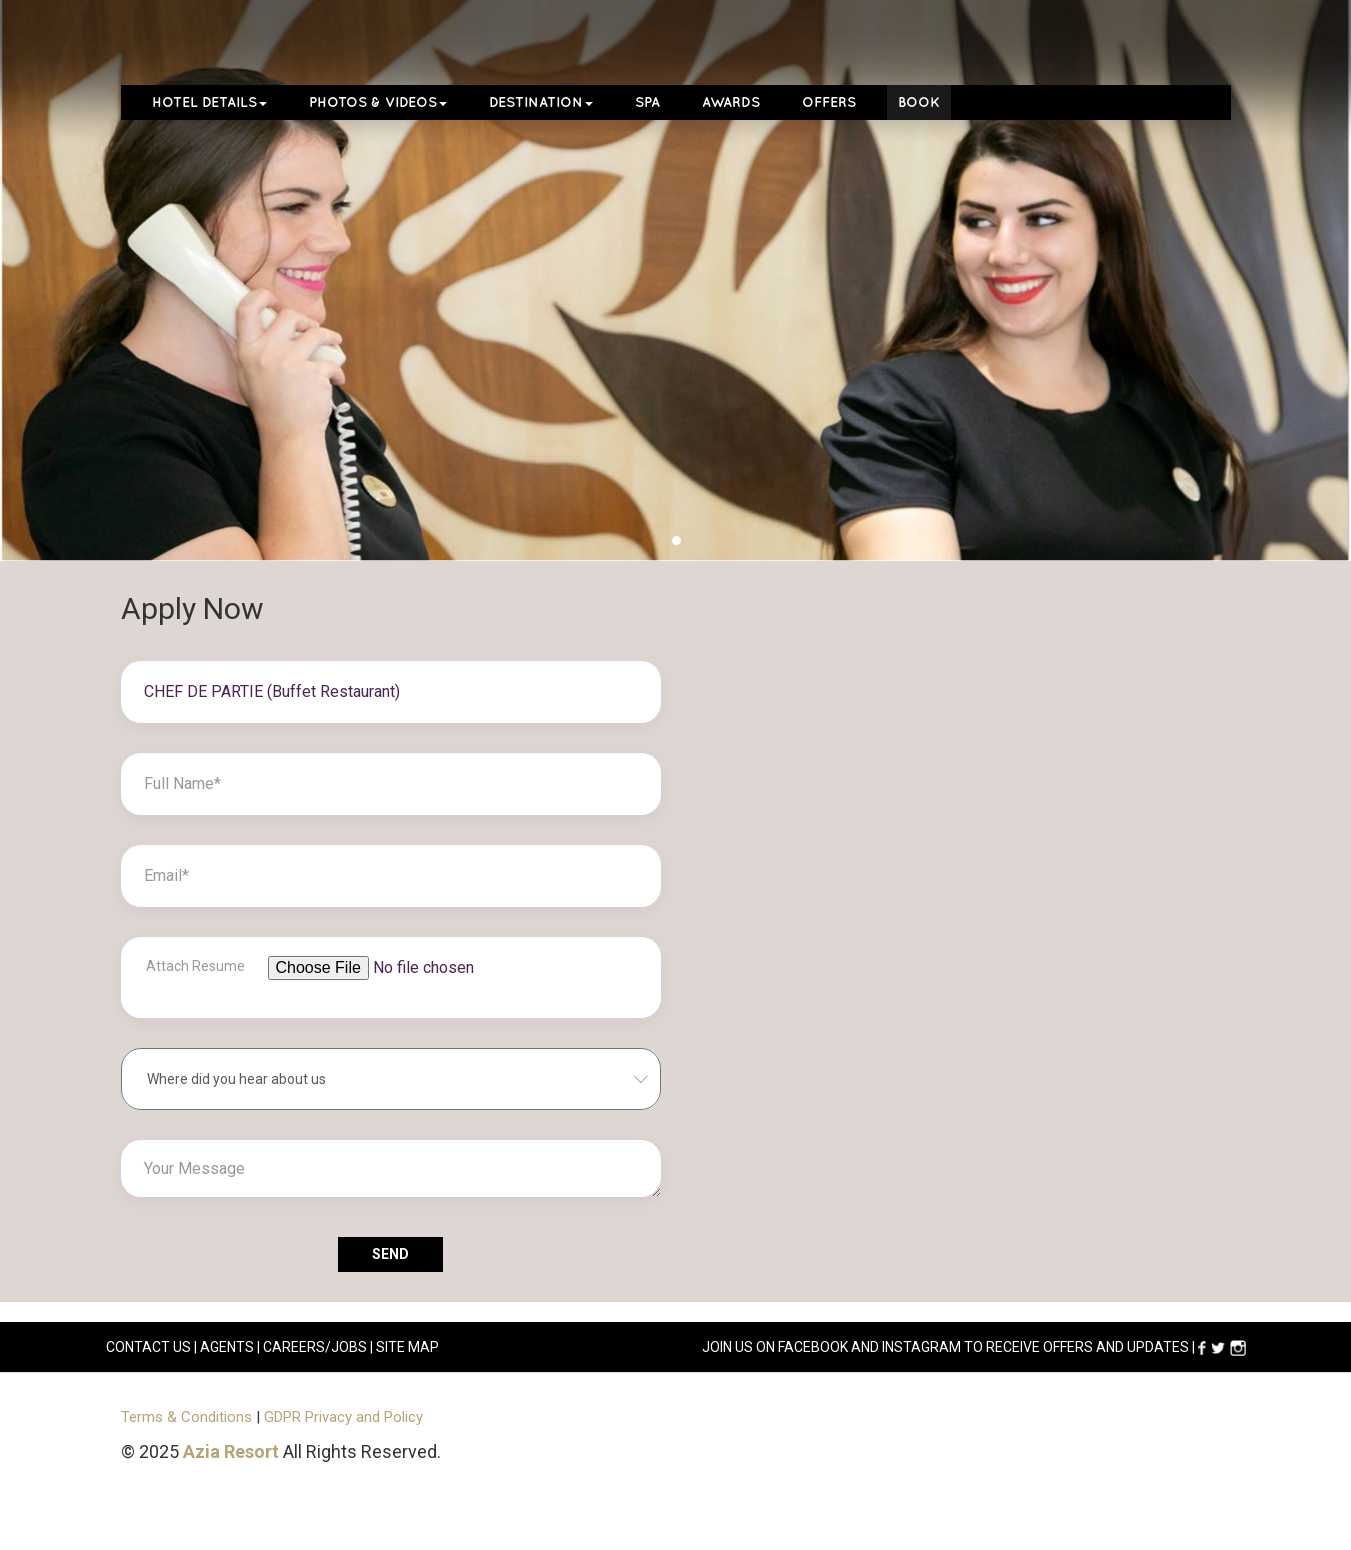 The image size is (1351, 1550). What do you see at coordinates (919, 102) in the screenshot?
I see `Book` at bounding box center [919, 102].